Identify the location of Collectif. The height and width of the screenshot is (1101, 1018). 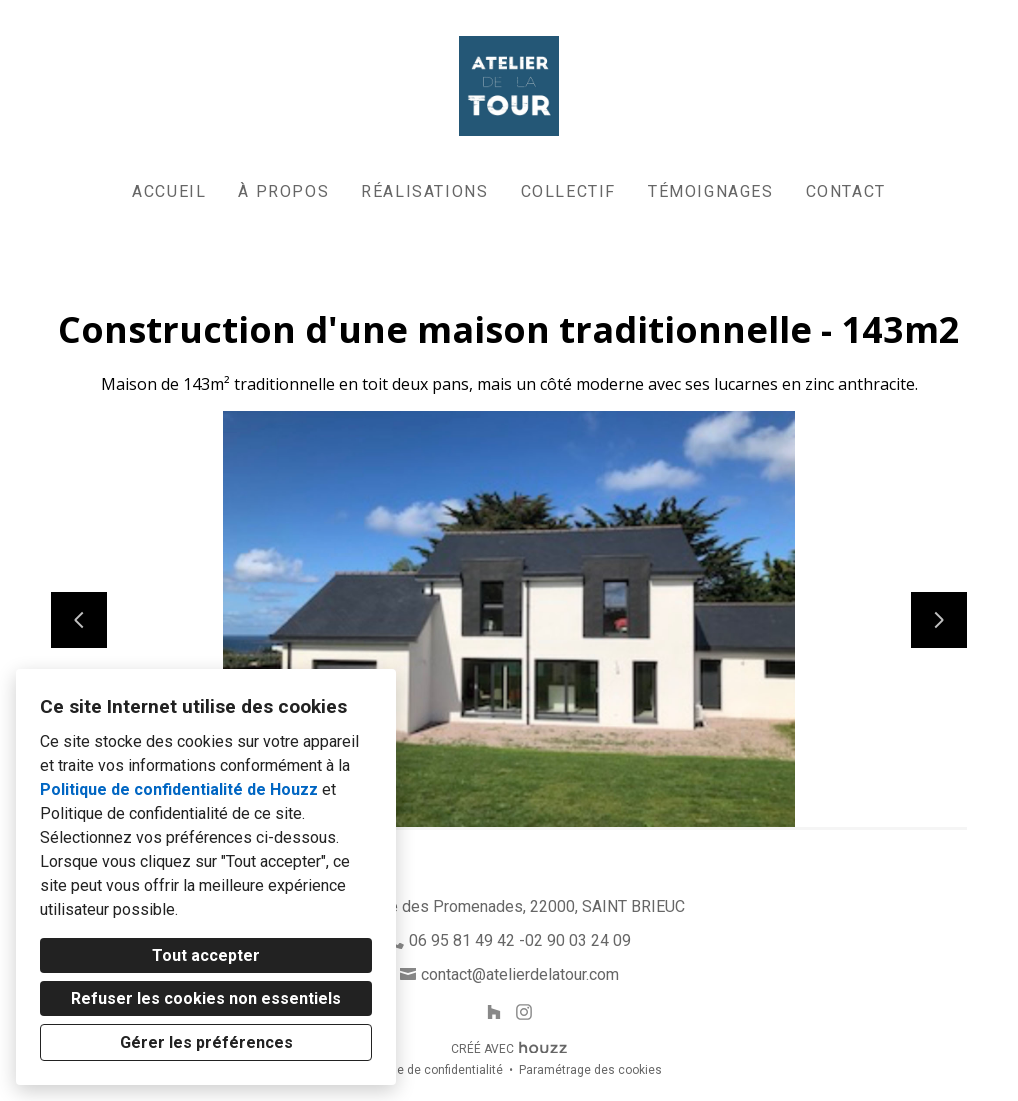
(568, 191).